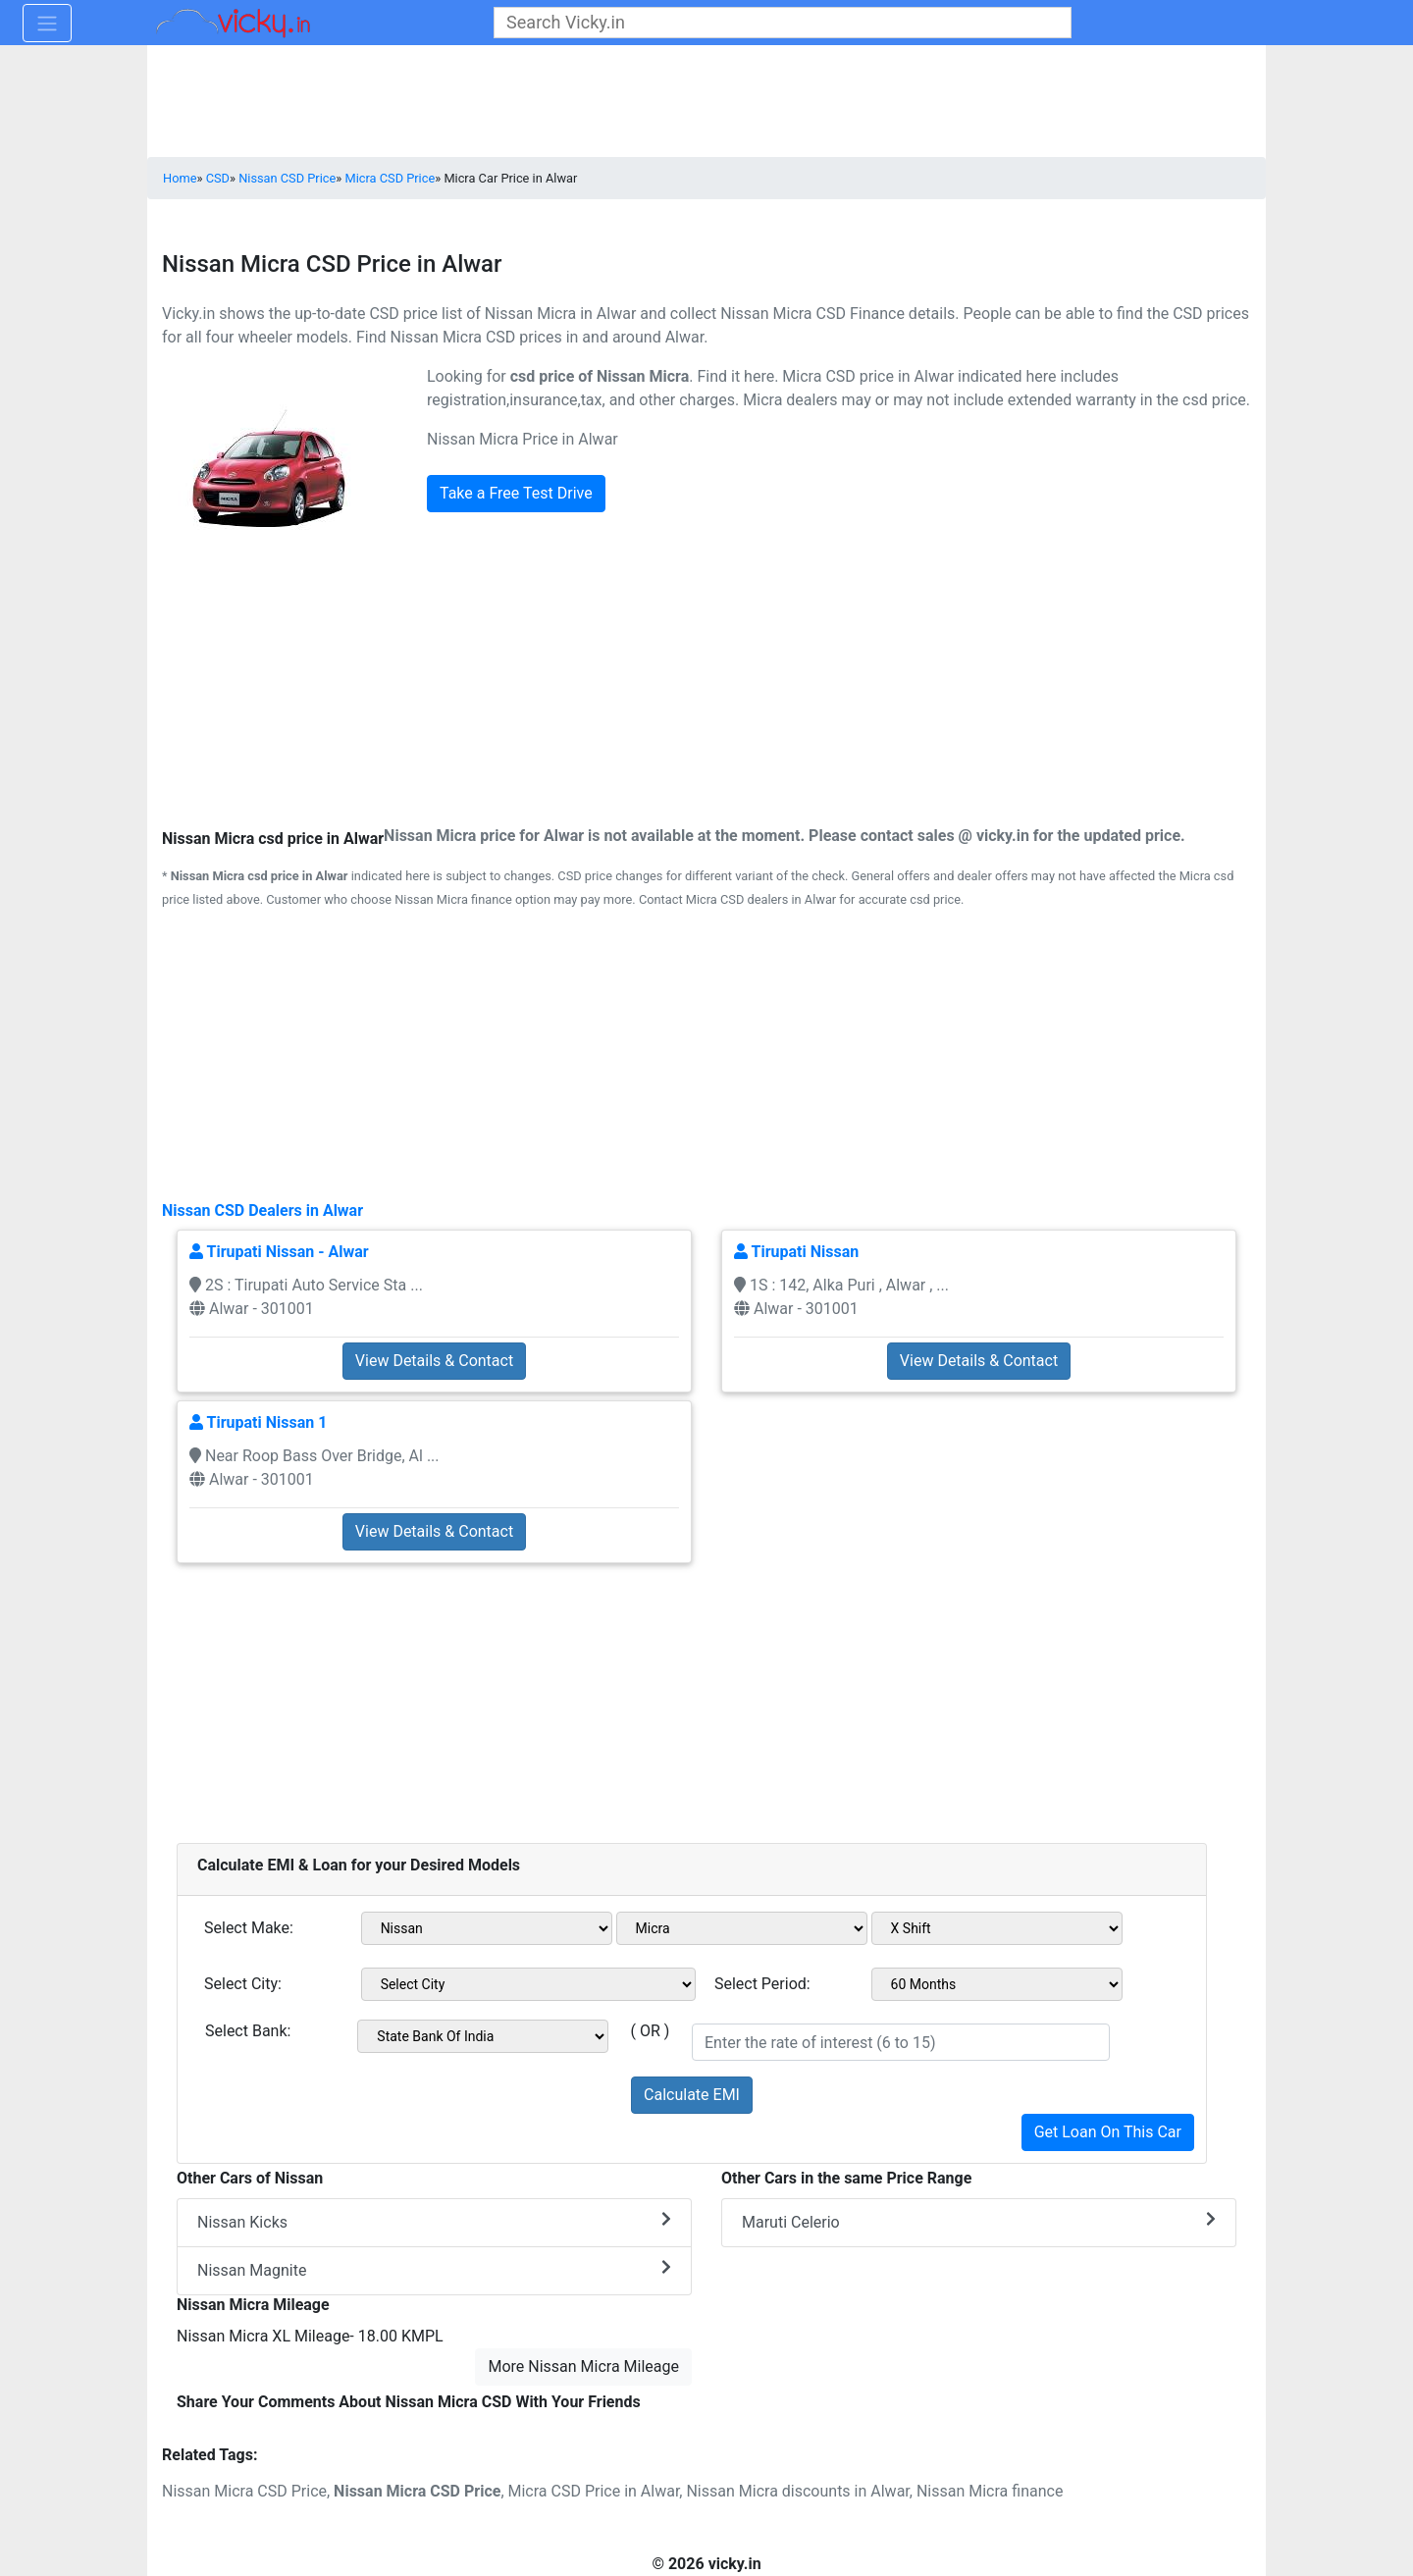  Describe the element at coordinates (1107, 2132) in the screenshot. I see `Get Loan On This Car` at that location.